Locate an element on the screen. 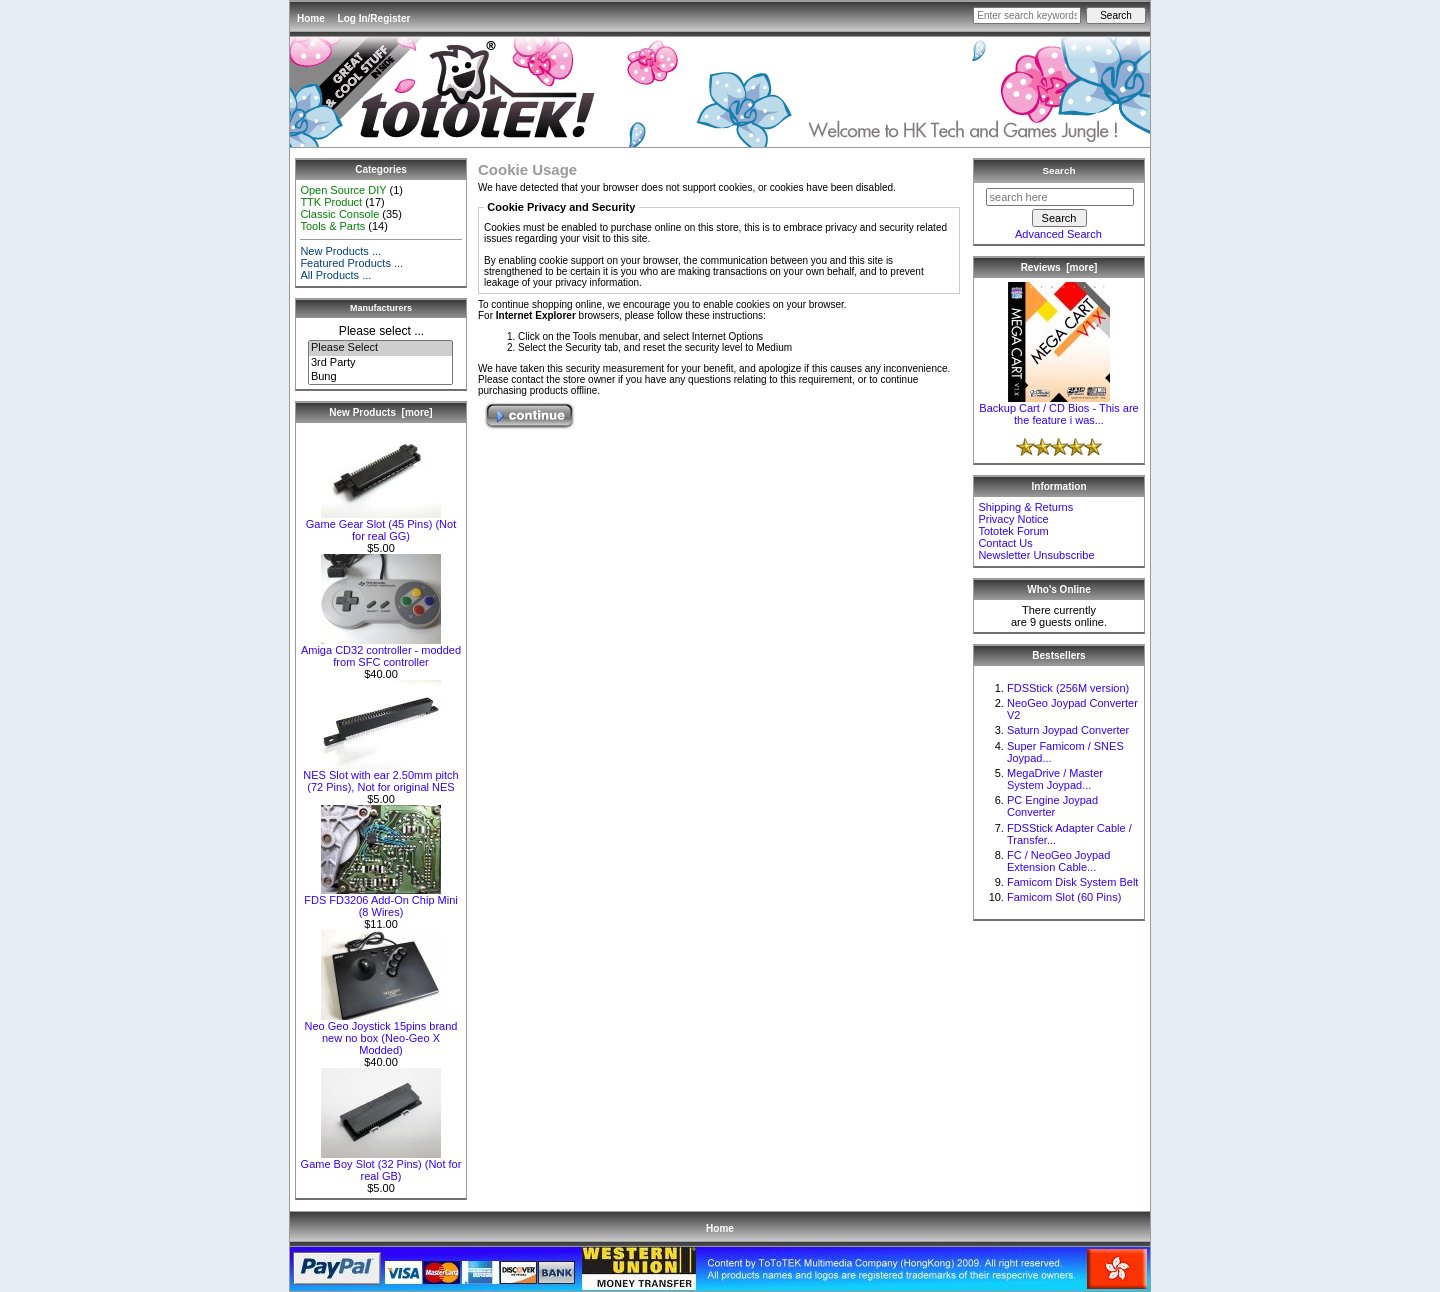  MegaDrive / Master System Joypad... is located at coordinates (1055, 779).